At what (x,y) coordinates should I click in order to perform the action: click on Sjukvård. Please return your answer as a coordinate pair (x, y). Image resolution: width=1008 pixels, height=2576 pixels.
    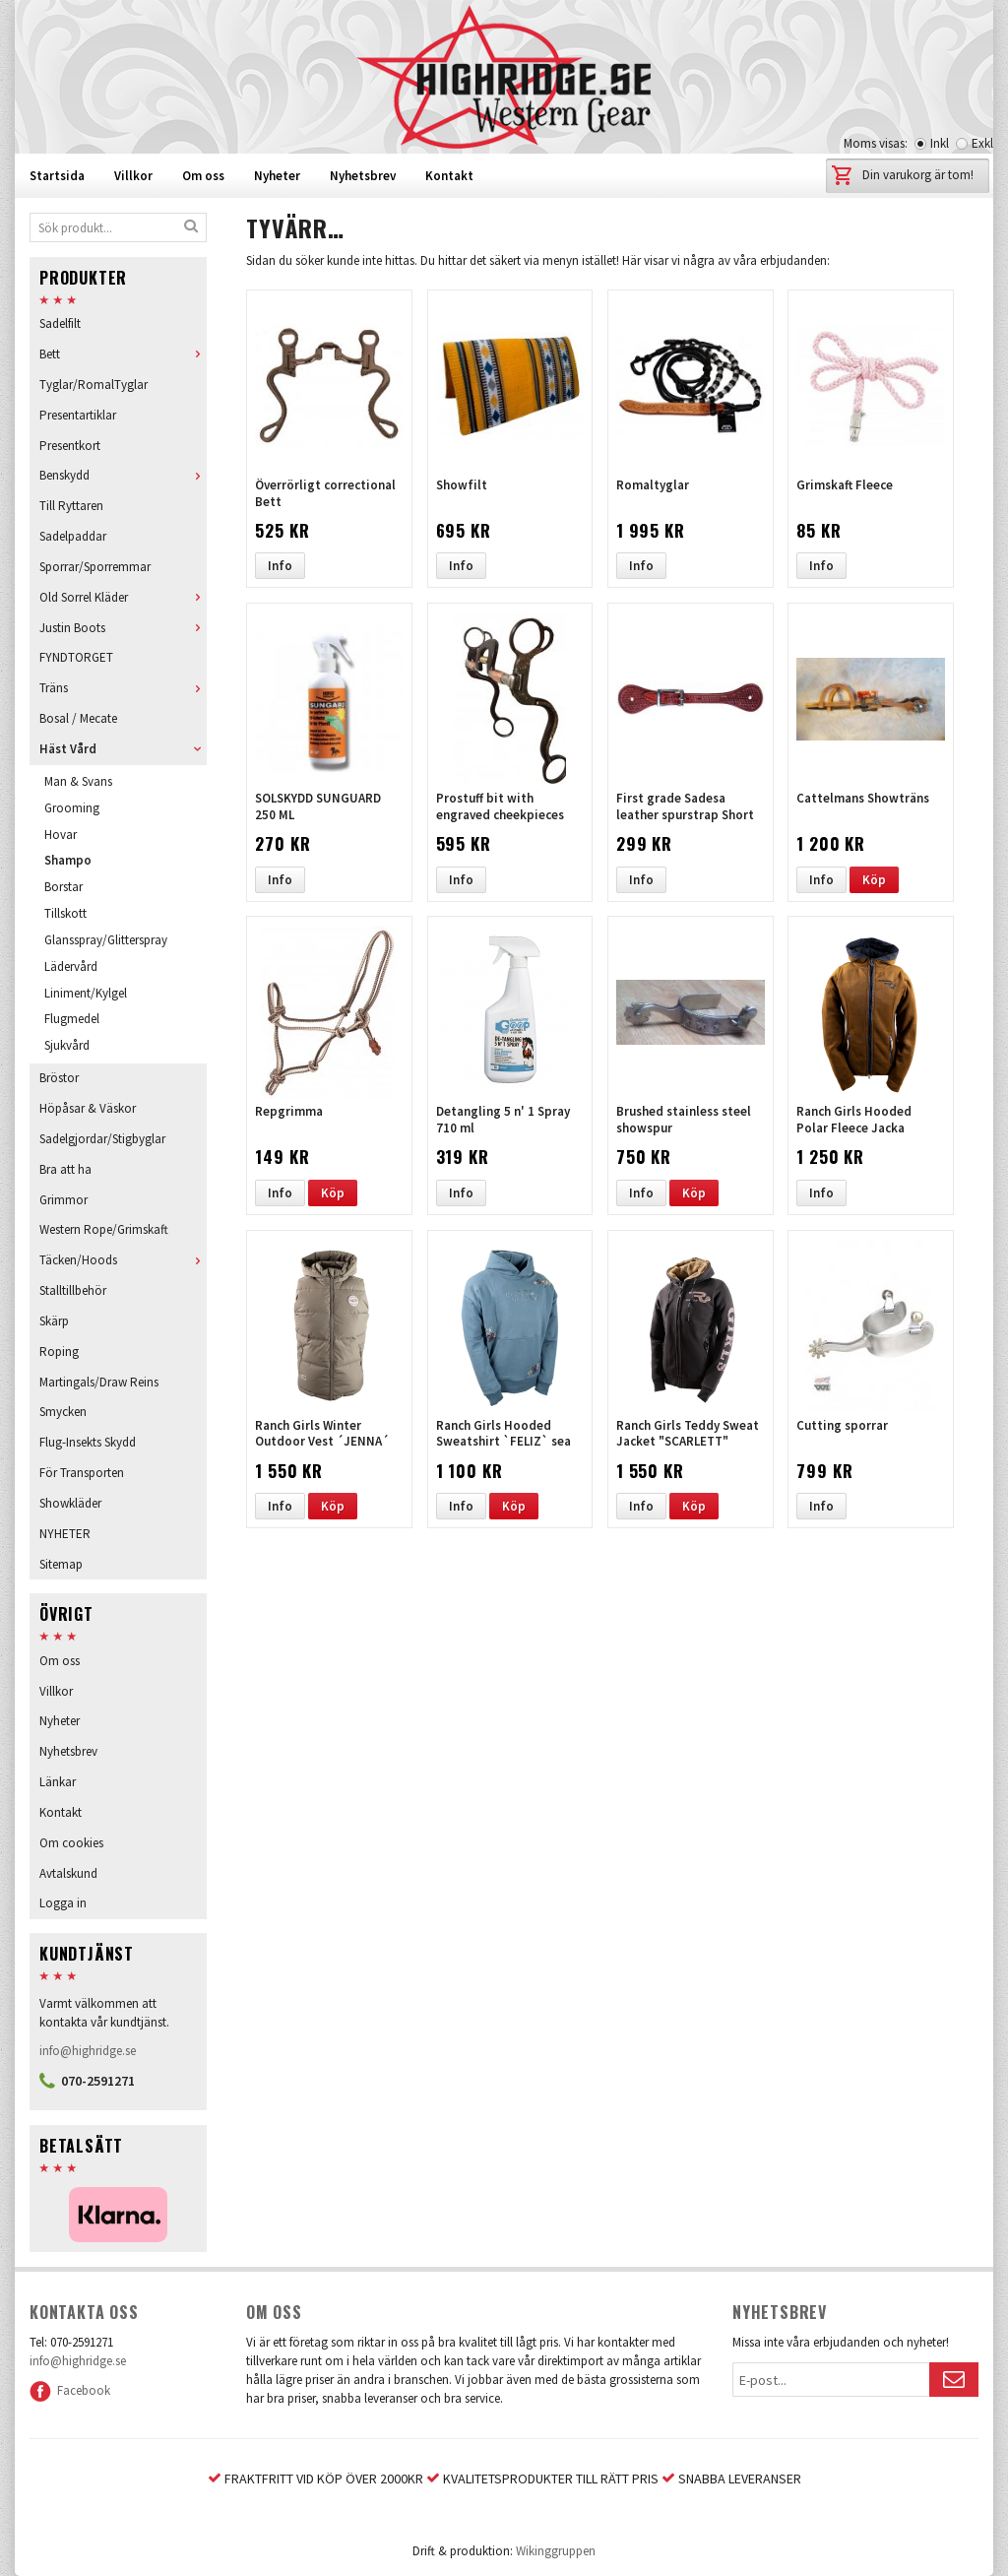
    Looking at the image, I should click on (67, 1045).